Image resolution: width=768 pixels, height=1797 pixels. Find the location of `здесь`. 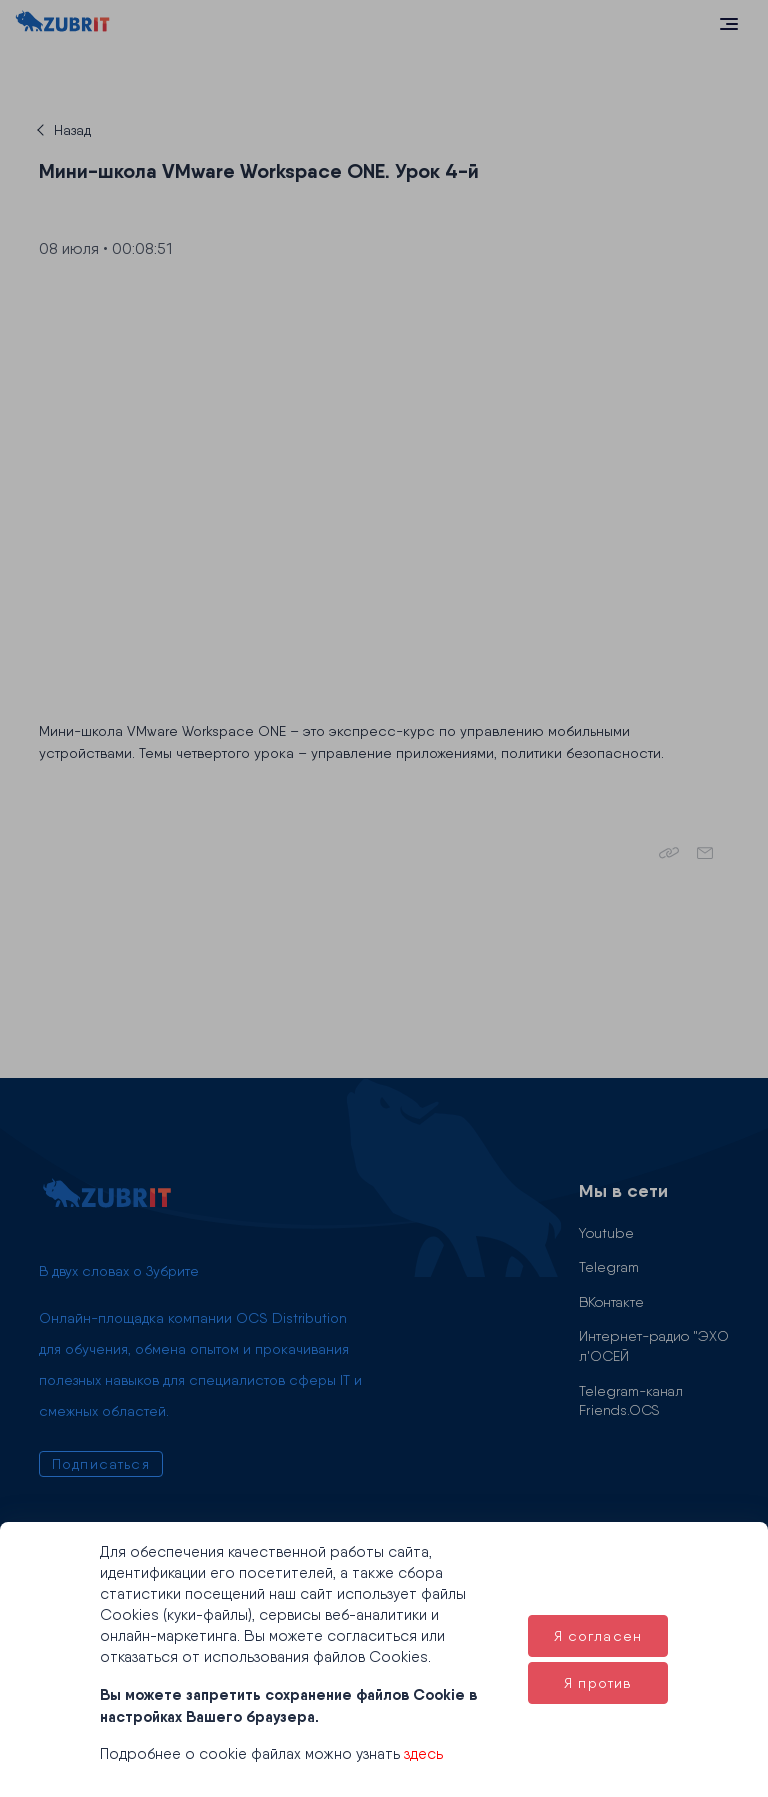

здесь is located at coordinates (423, 1754).